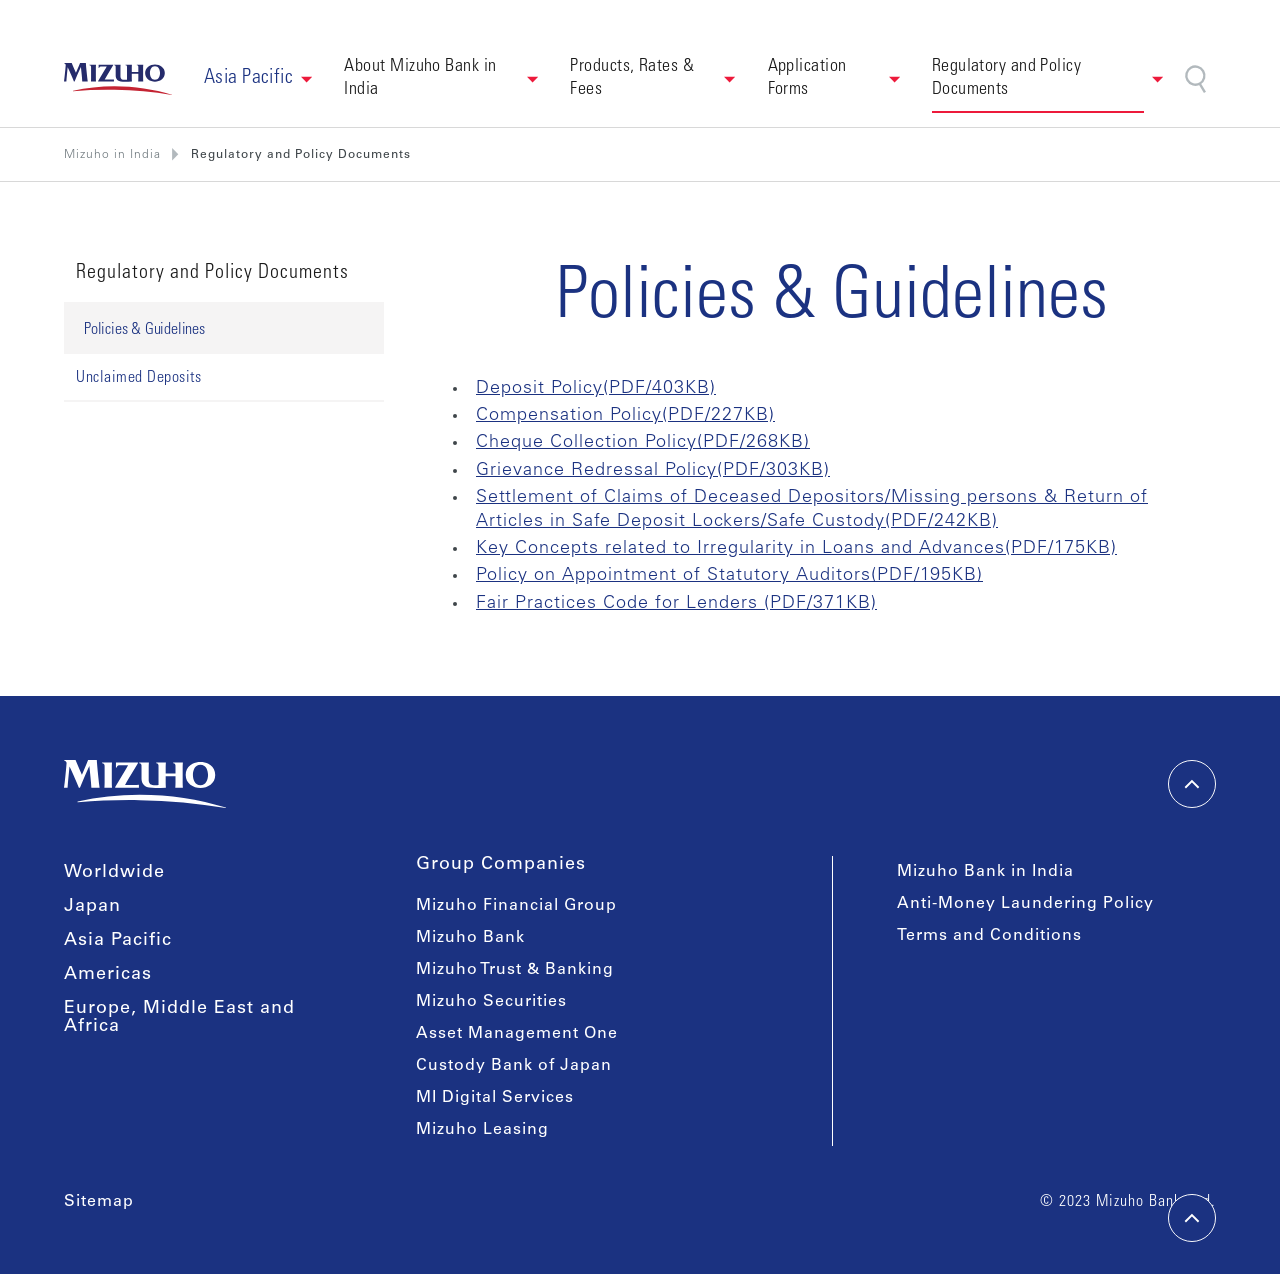 The width and height of the screenshot is (1280, 1274). Describe the element at coordinates (99, 1202) in the screenshot. I see `Sitemap` at that location.